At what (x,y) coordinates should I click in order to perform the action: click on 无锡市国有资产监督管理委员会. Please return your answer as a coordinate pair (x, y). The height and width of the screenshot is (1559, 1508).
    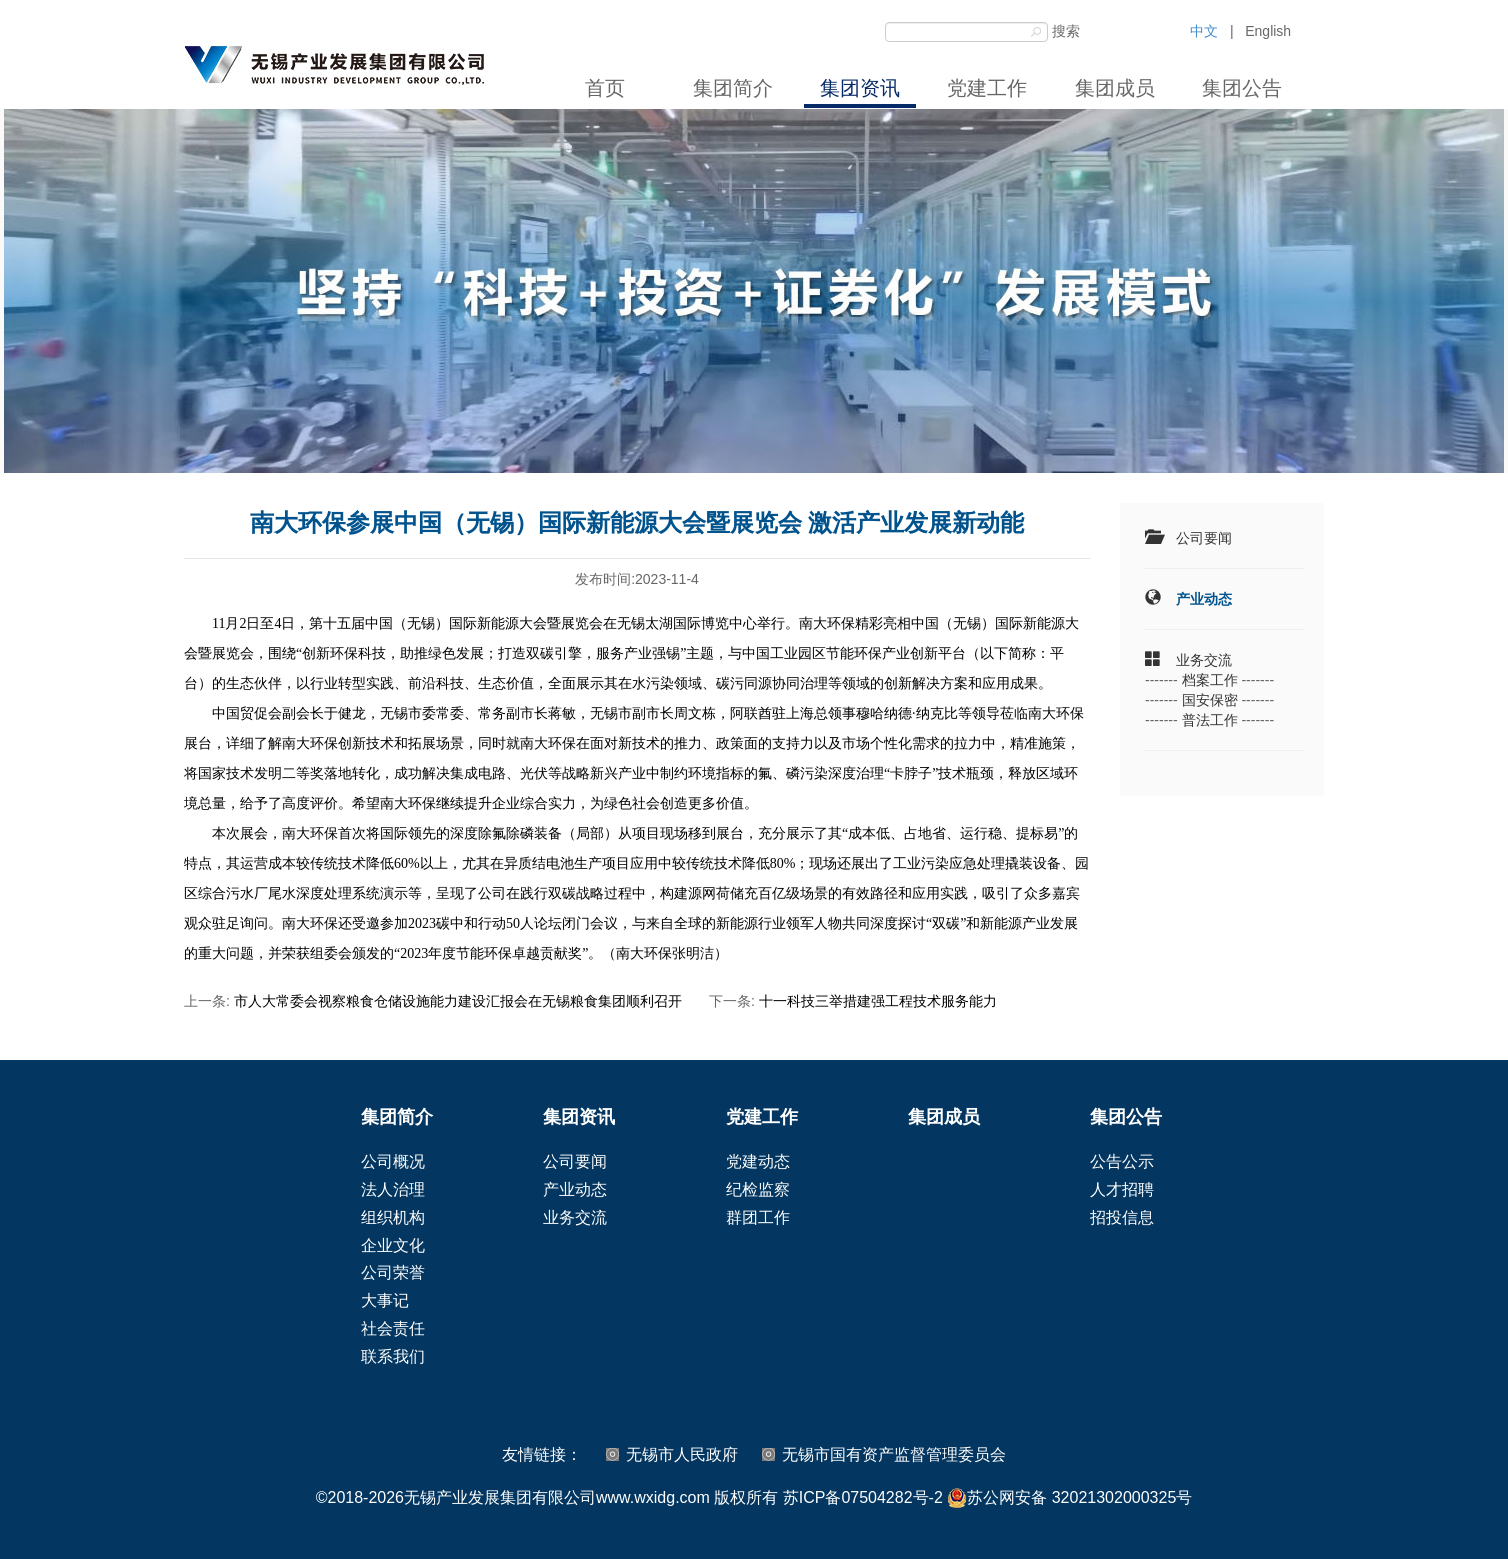
    Looking at the image, I should click on (894, 1454).